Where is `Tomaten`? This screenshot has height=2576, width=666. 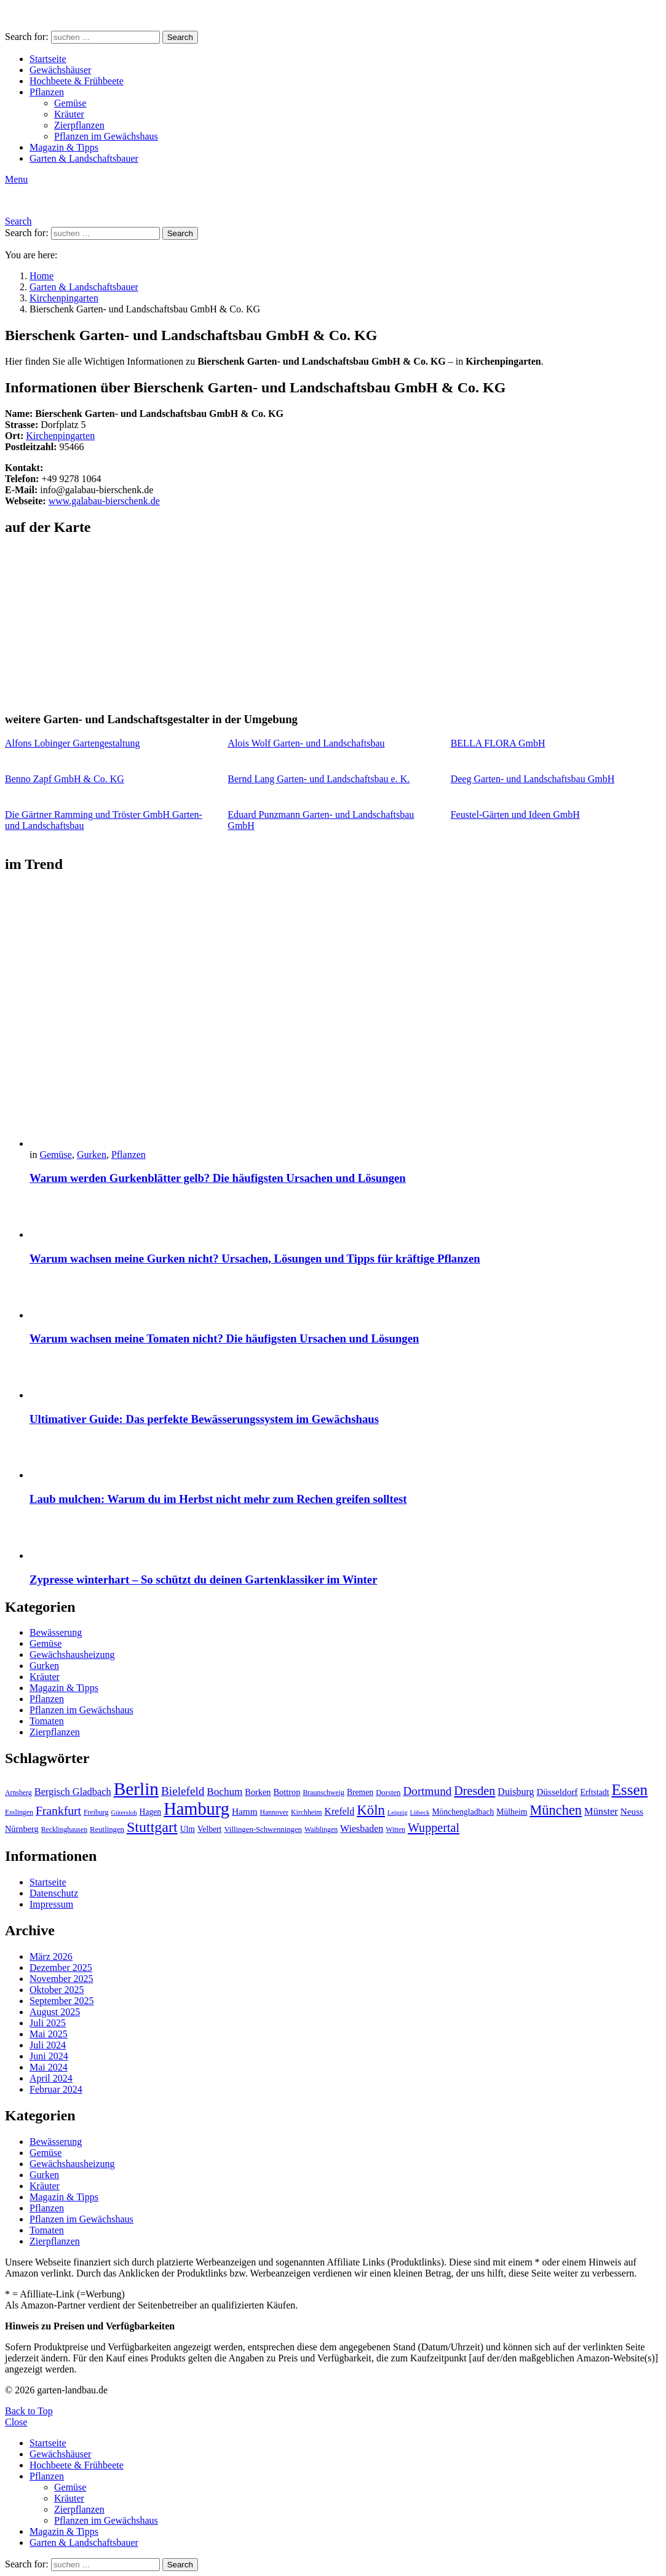
Tomaten is located at coordinates (47, 1721).